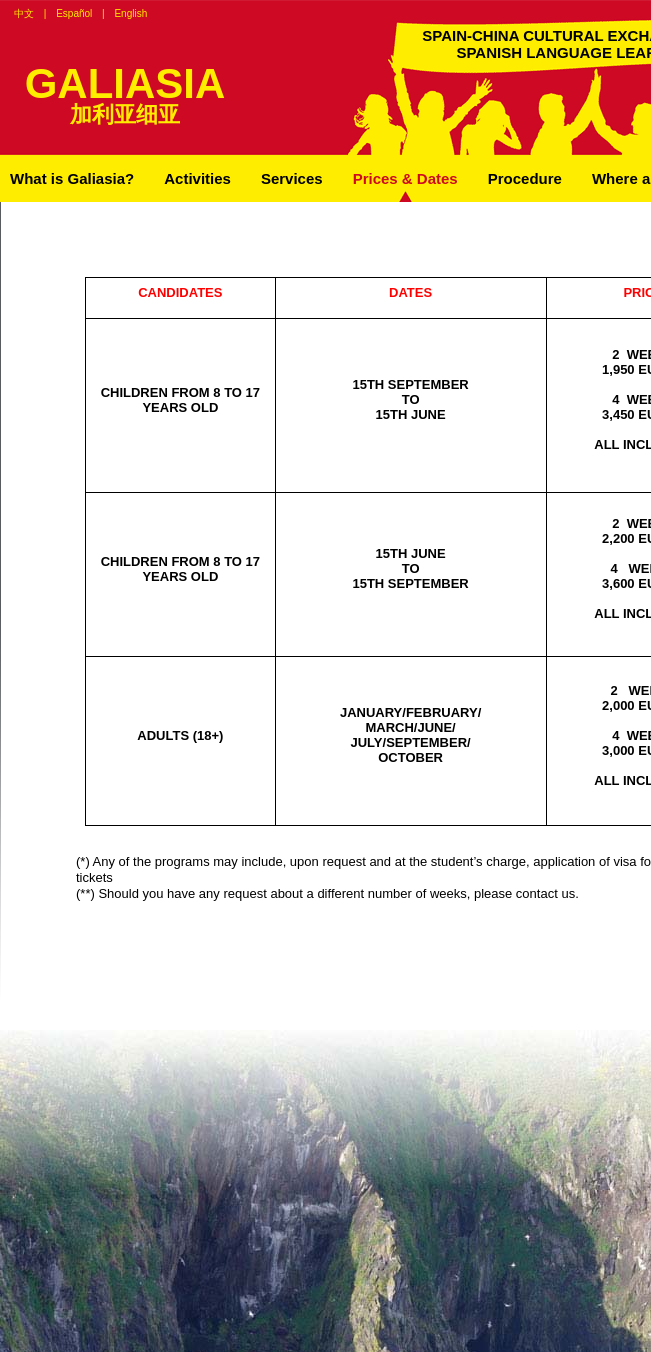  I want to click on Procedure, so click(525, 178).